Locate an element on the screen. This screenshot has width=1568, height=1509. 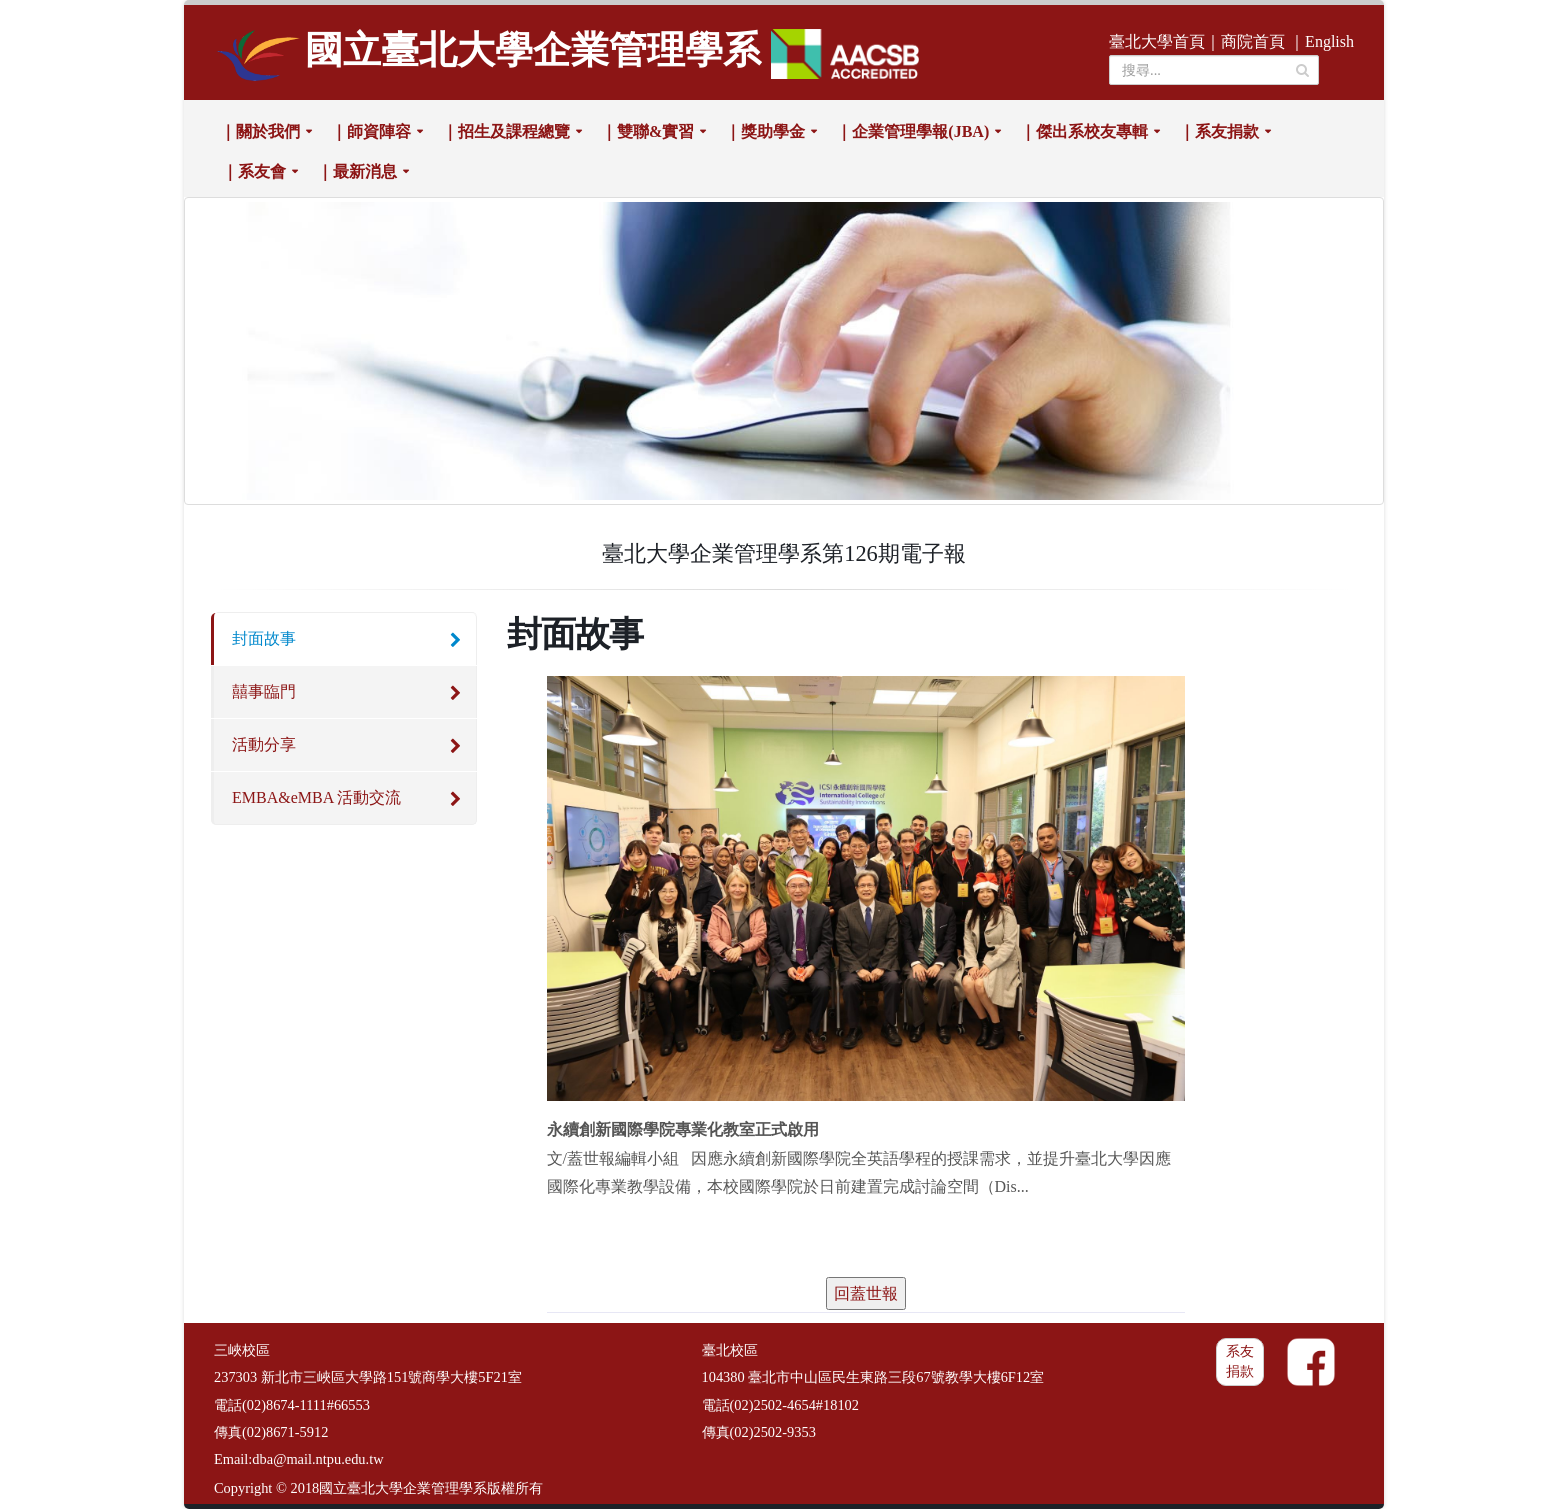
封面故事 is located at coordinates (264, 638).